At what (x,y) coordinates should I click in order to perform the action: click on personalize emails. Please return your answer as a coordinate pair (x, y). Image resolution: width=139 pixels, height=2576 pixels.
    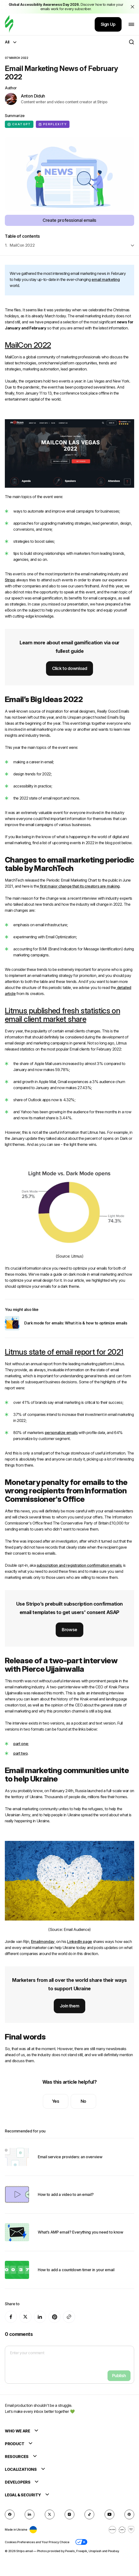
    Looking at the image, I should click on (61, 1432).